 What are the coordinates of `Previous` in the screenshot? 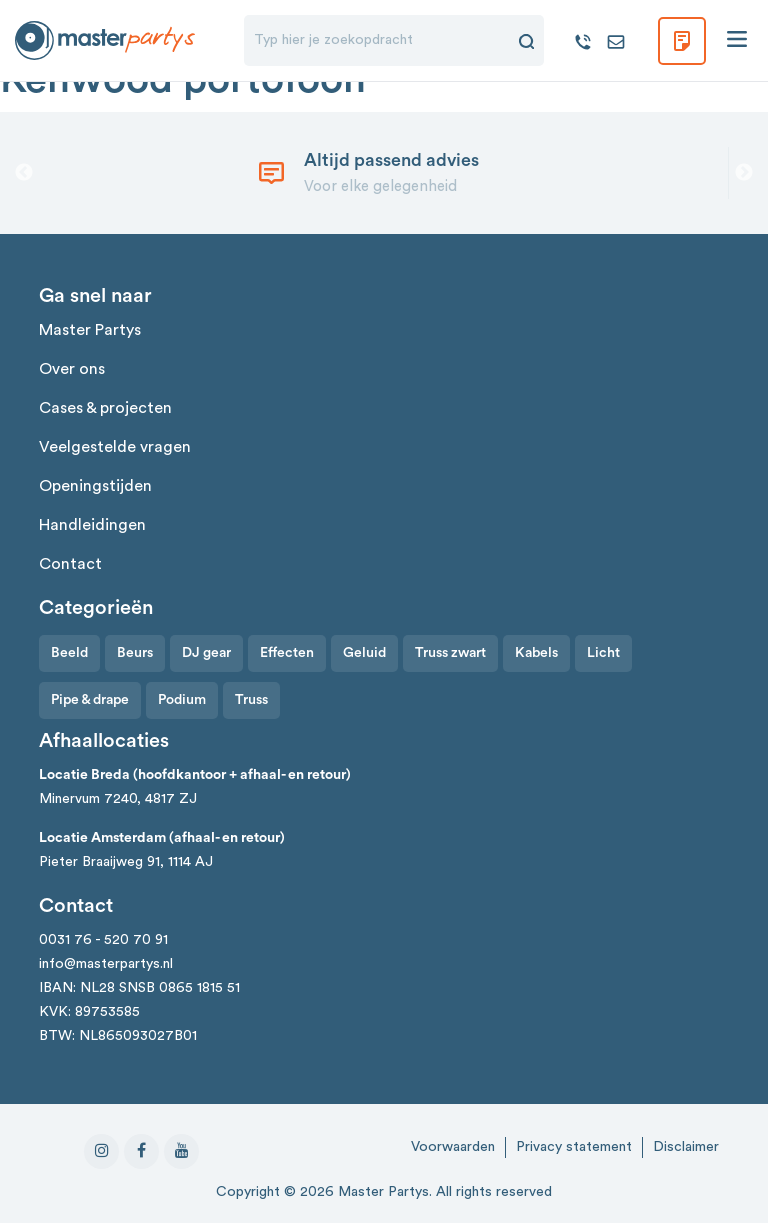 It's located at (24, 173).